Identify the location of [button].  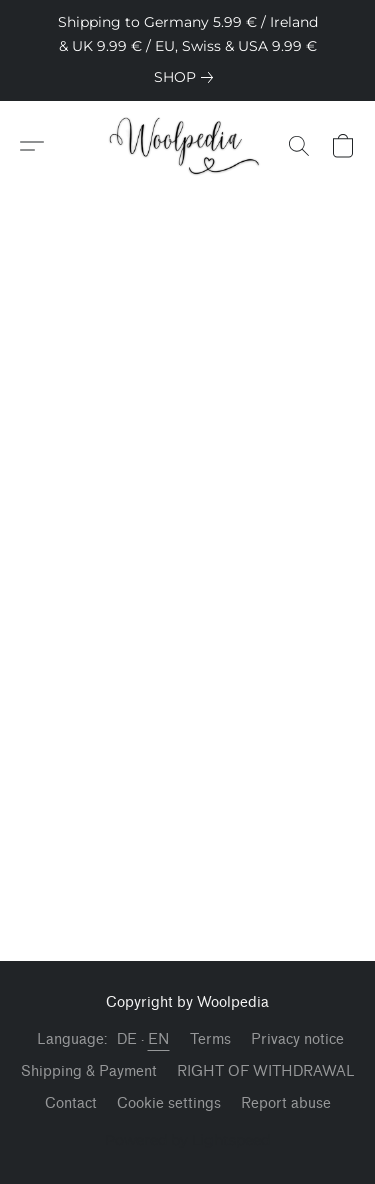
(187, 146).